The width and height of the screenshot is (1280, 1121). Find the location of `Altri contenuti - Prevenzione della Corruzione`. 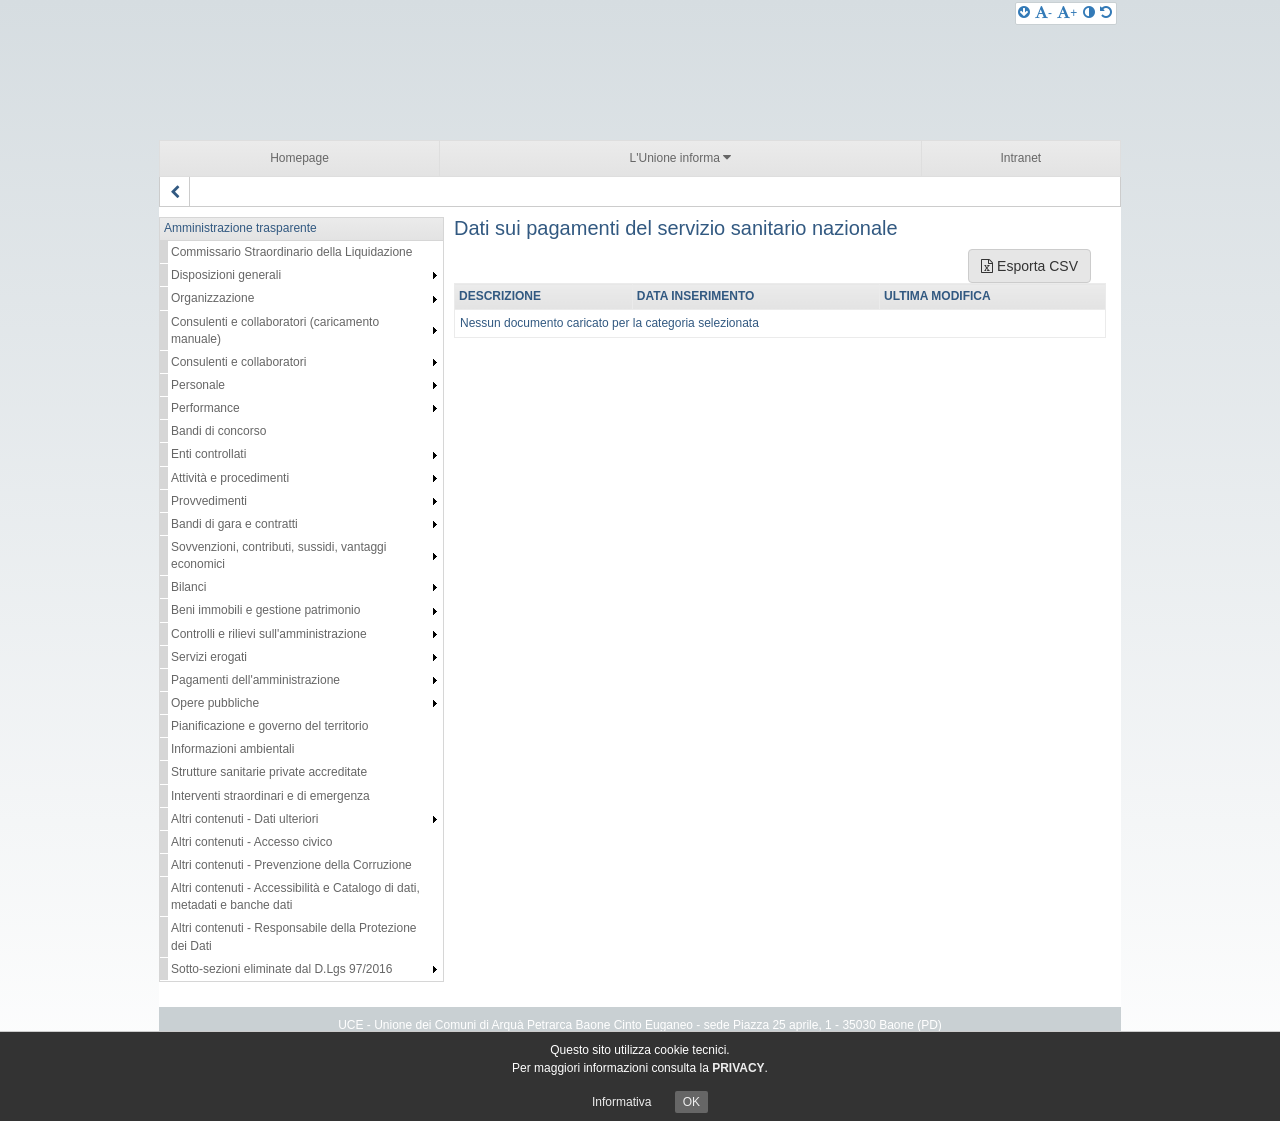

Altri contenuti - Prevenzione della Corruzione is located at coordinates (291, 865).